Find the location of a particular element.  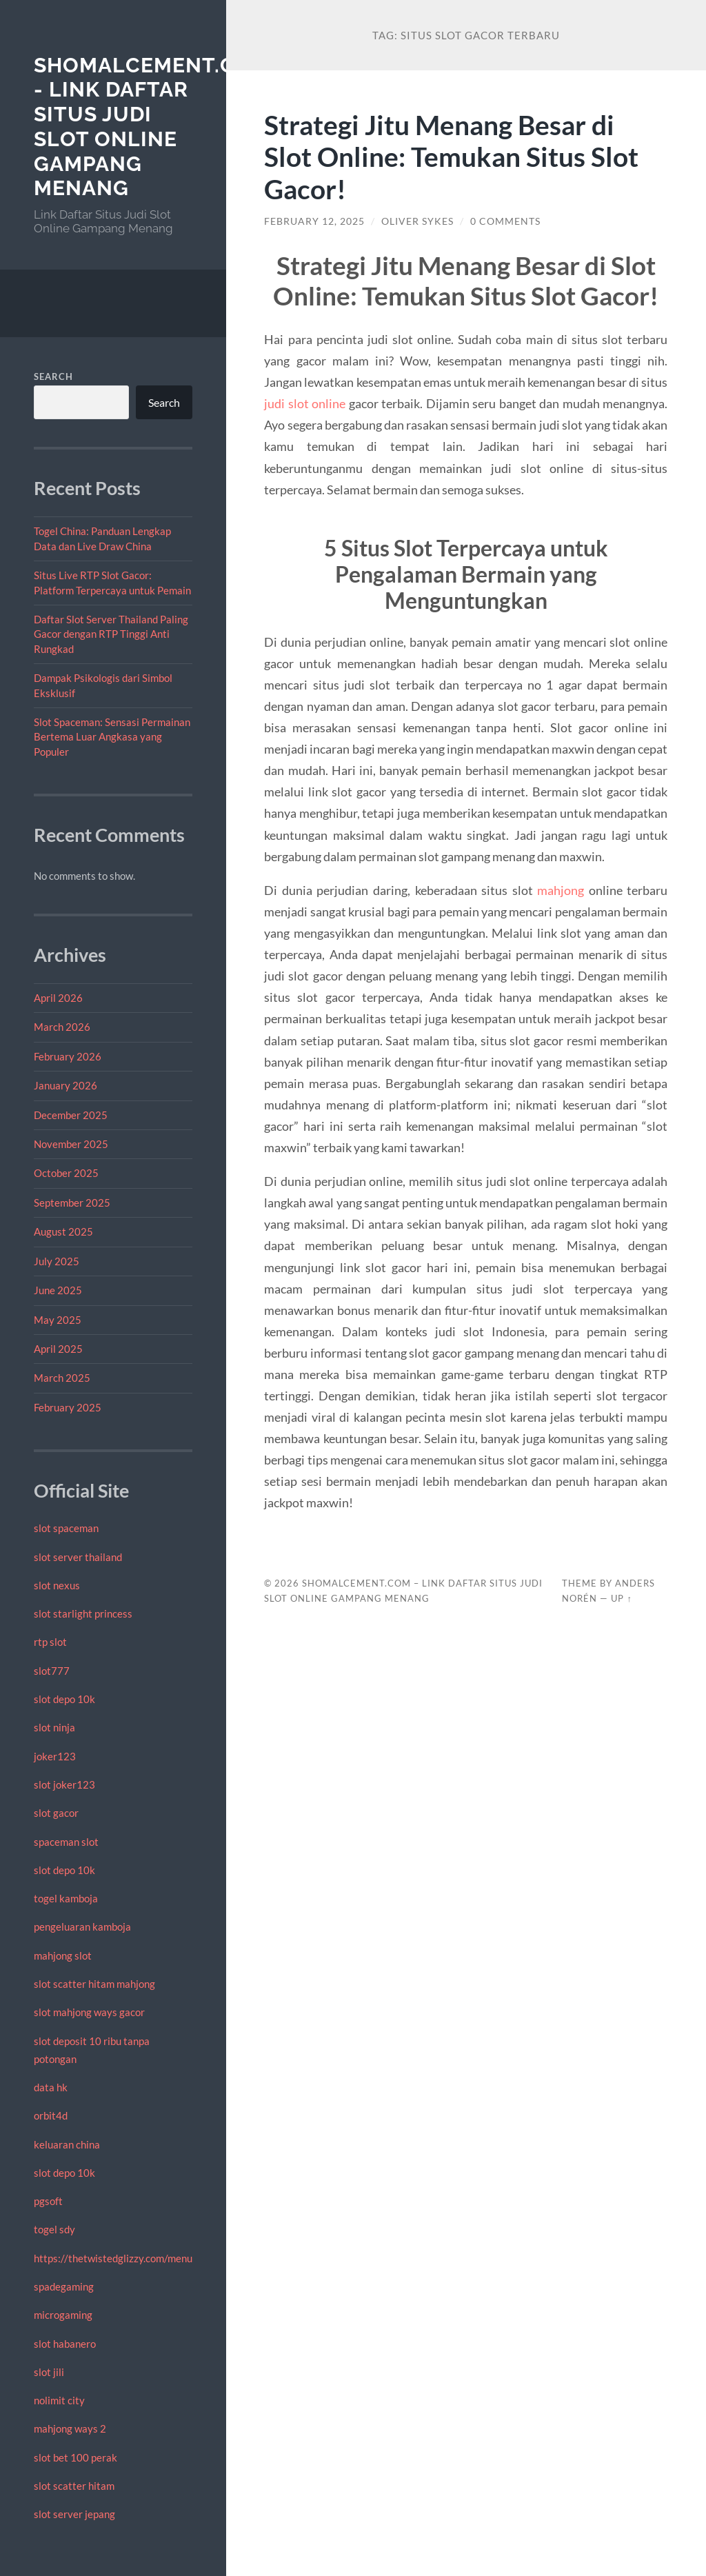

slot mahjong ways gacor is located at coordinates (89, 2012).